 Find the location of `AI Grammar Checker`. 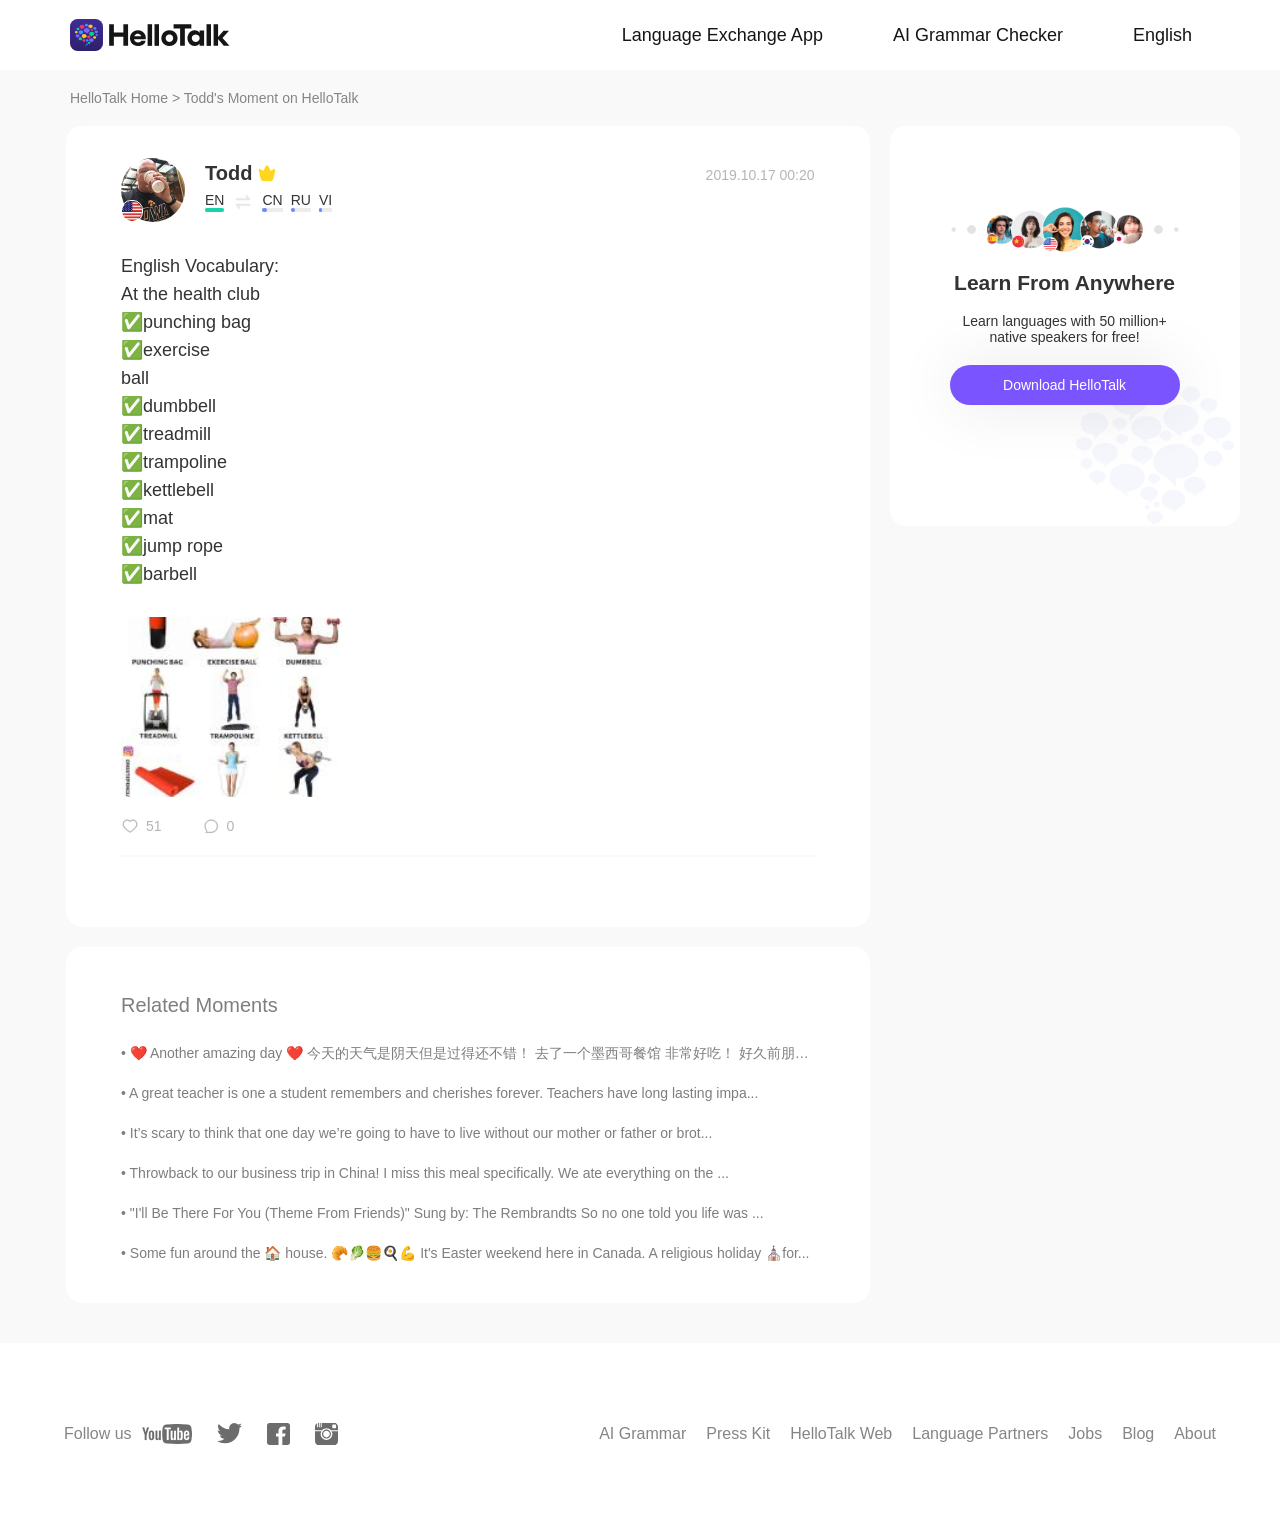

AI Grammar Checker is located at coordinates (978, 35).